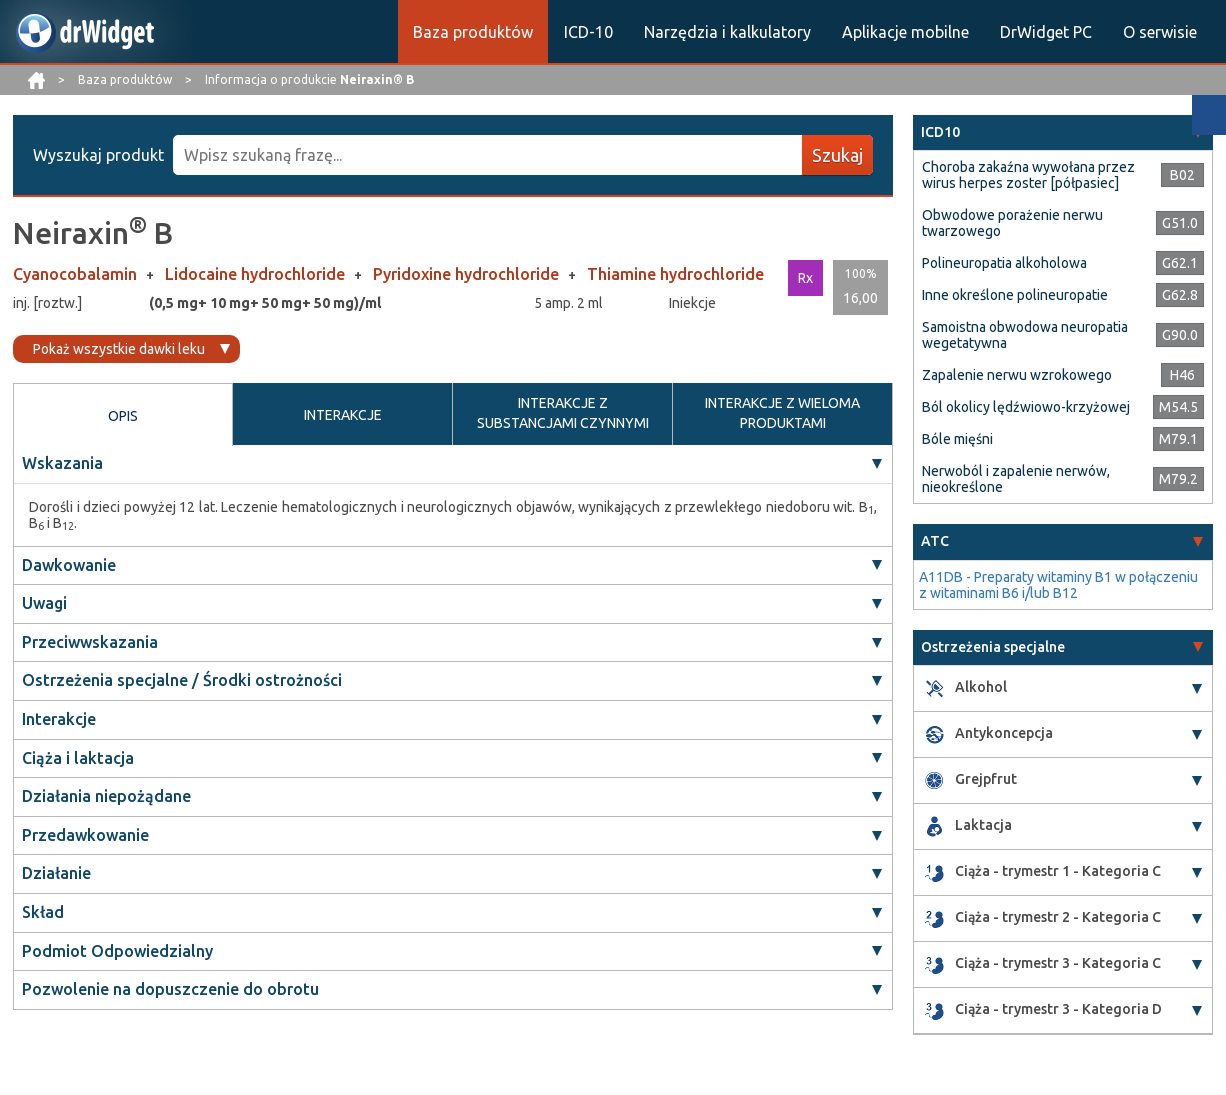 The height and width of the screenshot is (1095, 1226). Describe the element at coordinates (1015, 295) in the screenshot. I see `Inne określone polineuropatie` at that location.